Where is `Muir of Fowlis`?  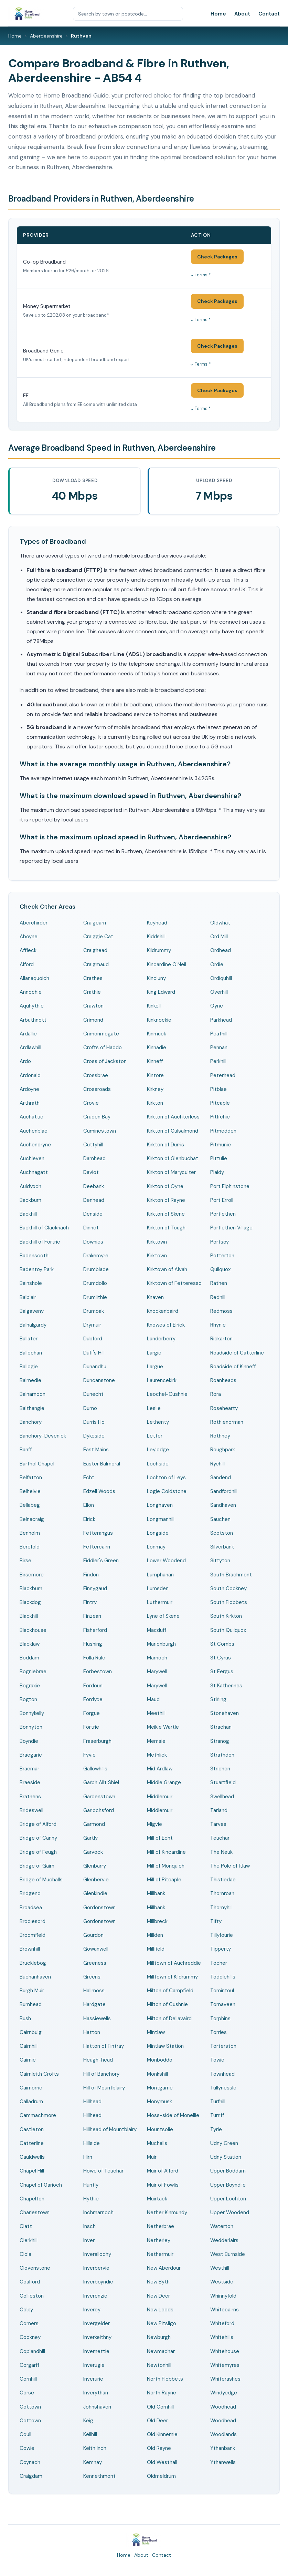
Muir of Fowlis is located at coordinates (163, 2184).